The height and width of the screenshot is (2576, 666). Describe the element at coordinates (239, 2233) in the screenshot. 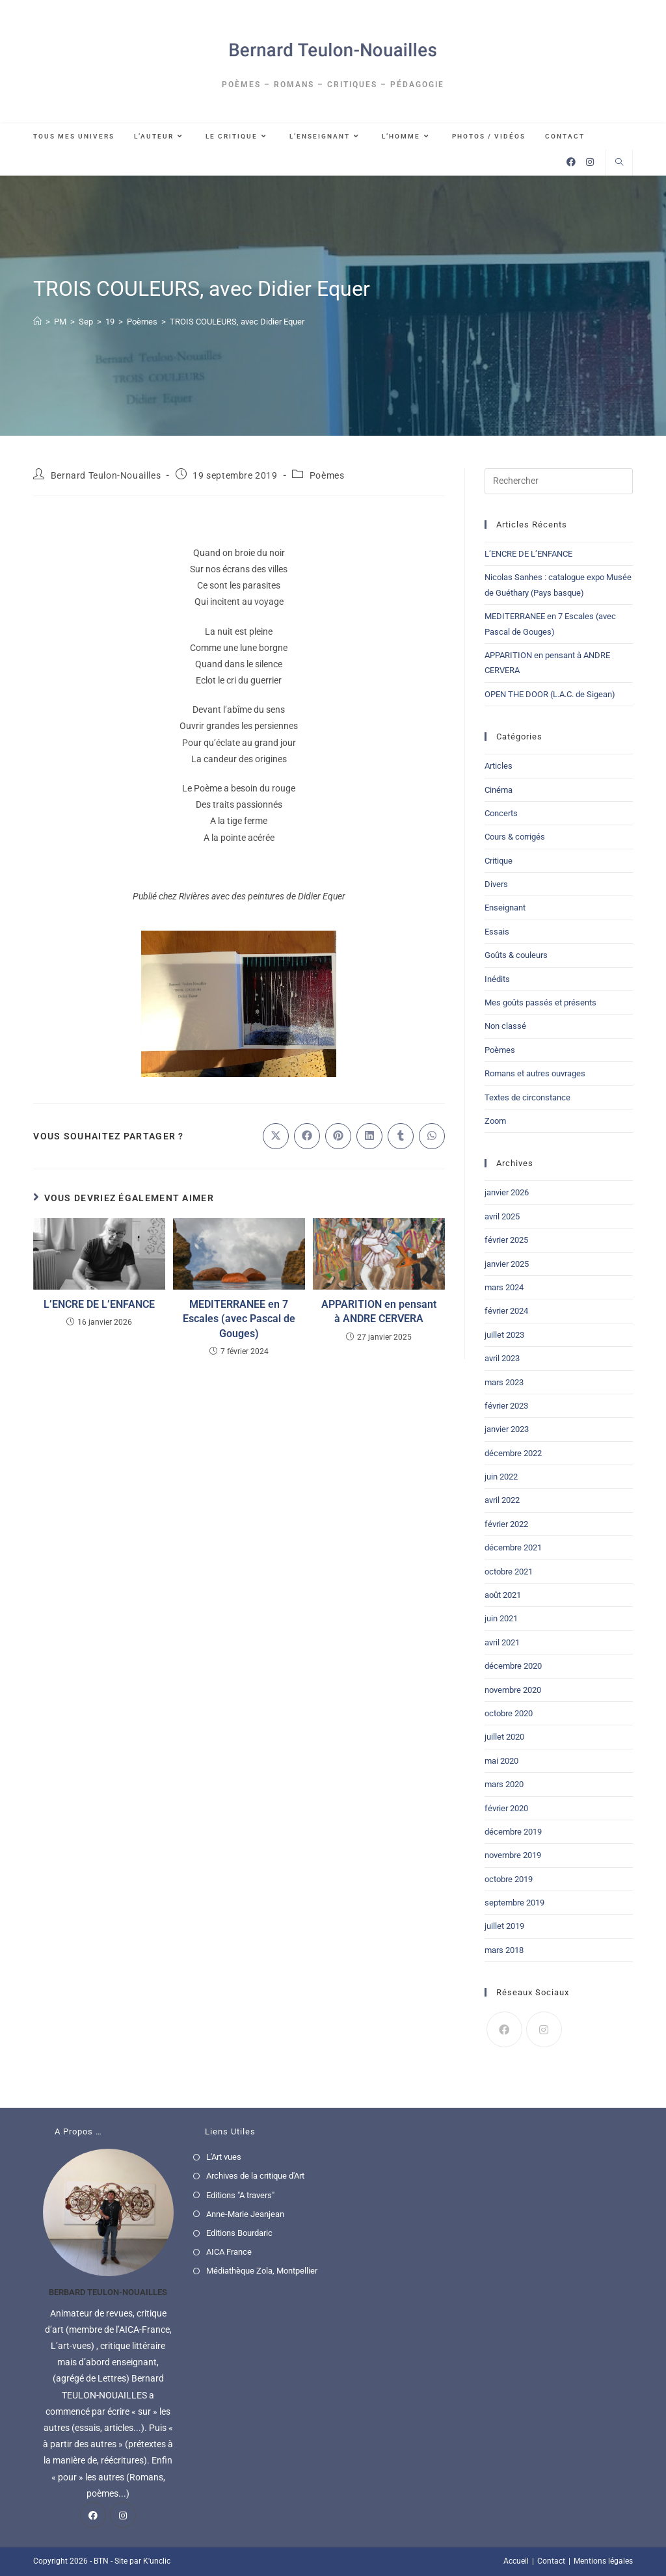

I see `Editions Bourdaric` at that location.